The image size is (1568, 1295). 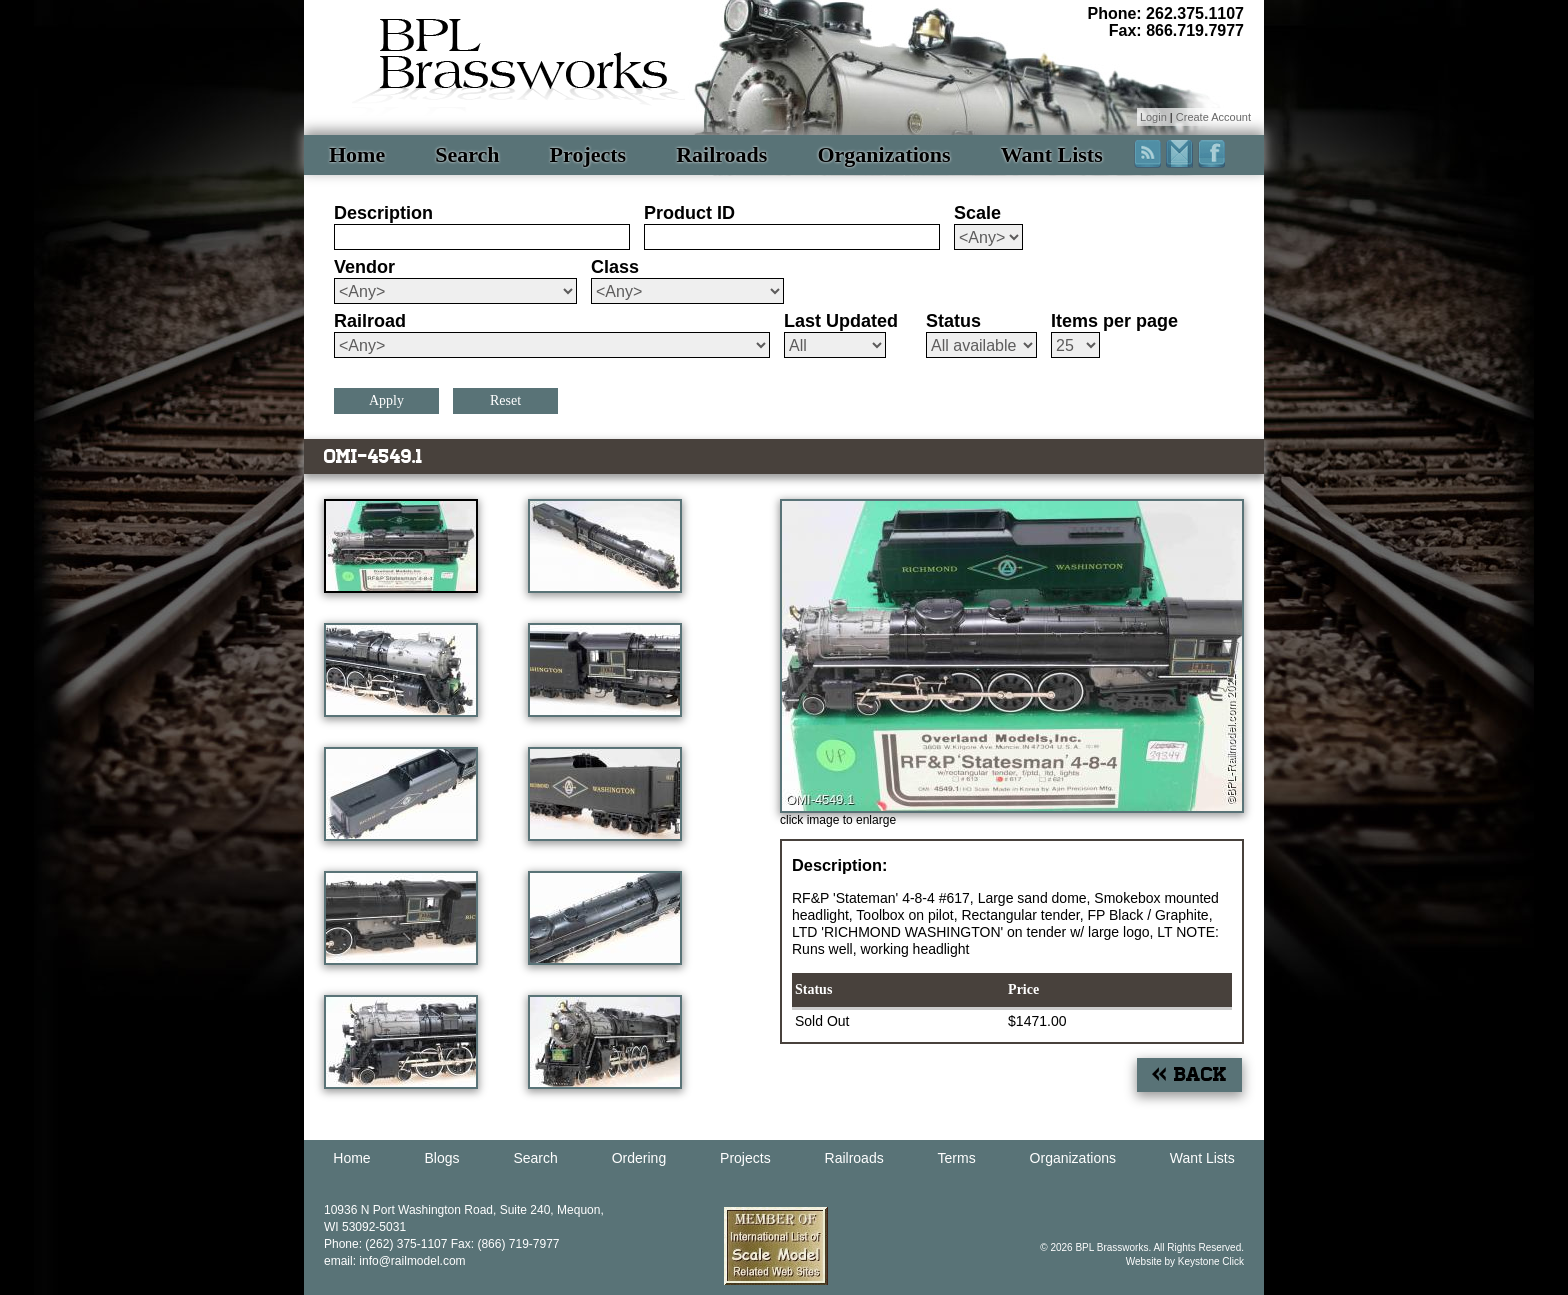 What do you see at coordinates (364, 267) in the screenshot?
I see `Vendor` at bounding box center [364, 267].